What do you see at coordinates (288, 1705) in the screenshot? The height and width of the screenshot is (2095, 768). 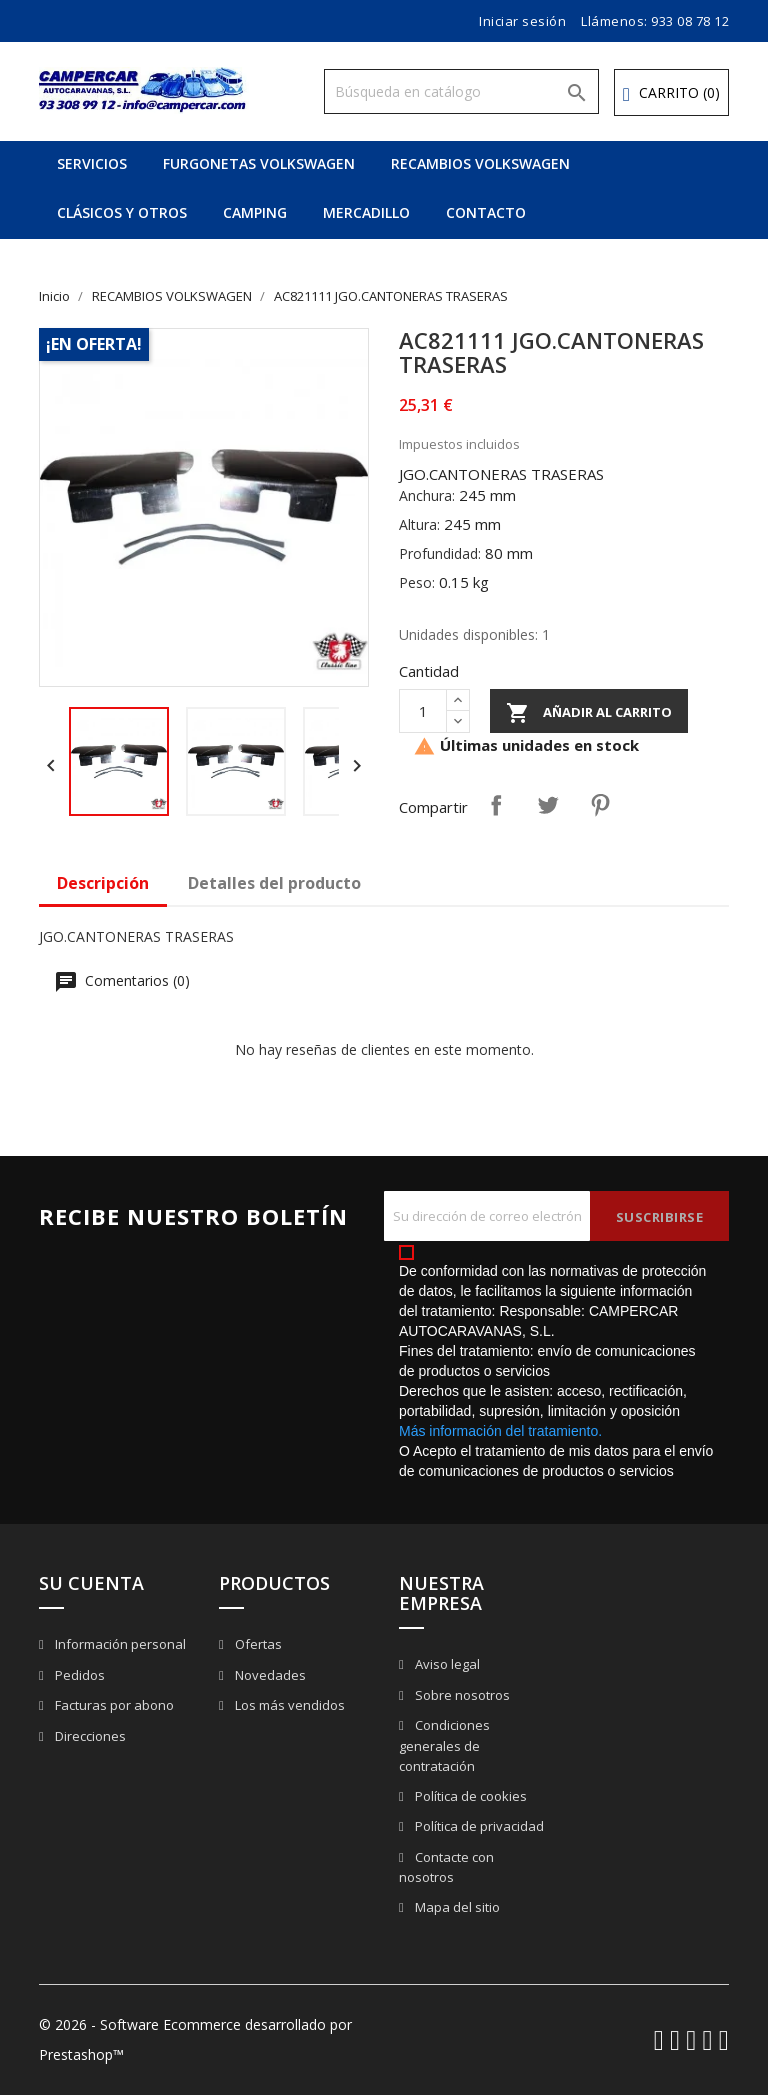 I see `Los más vendidos` at bounding box center [288, 1705].